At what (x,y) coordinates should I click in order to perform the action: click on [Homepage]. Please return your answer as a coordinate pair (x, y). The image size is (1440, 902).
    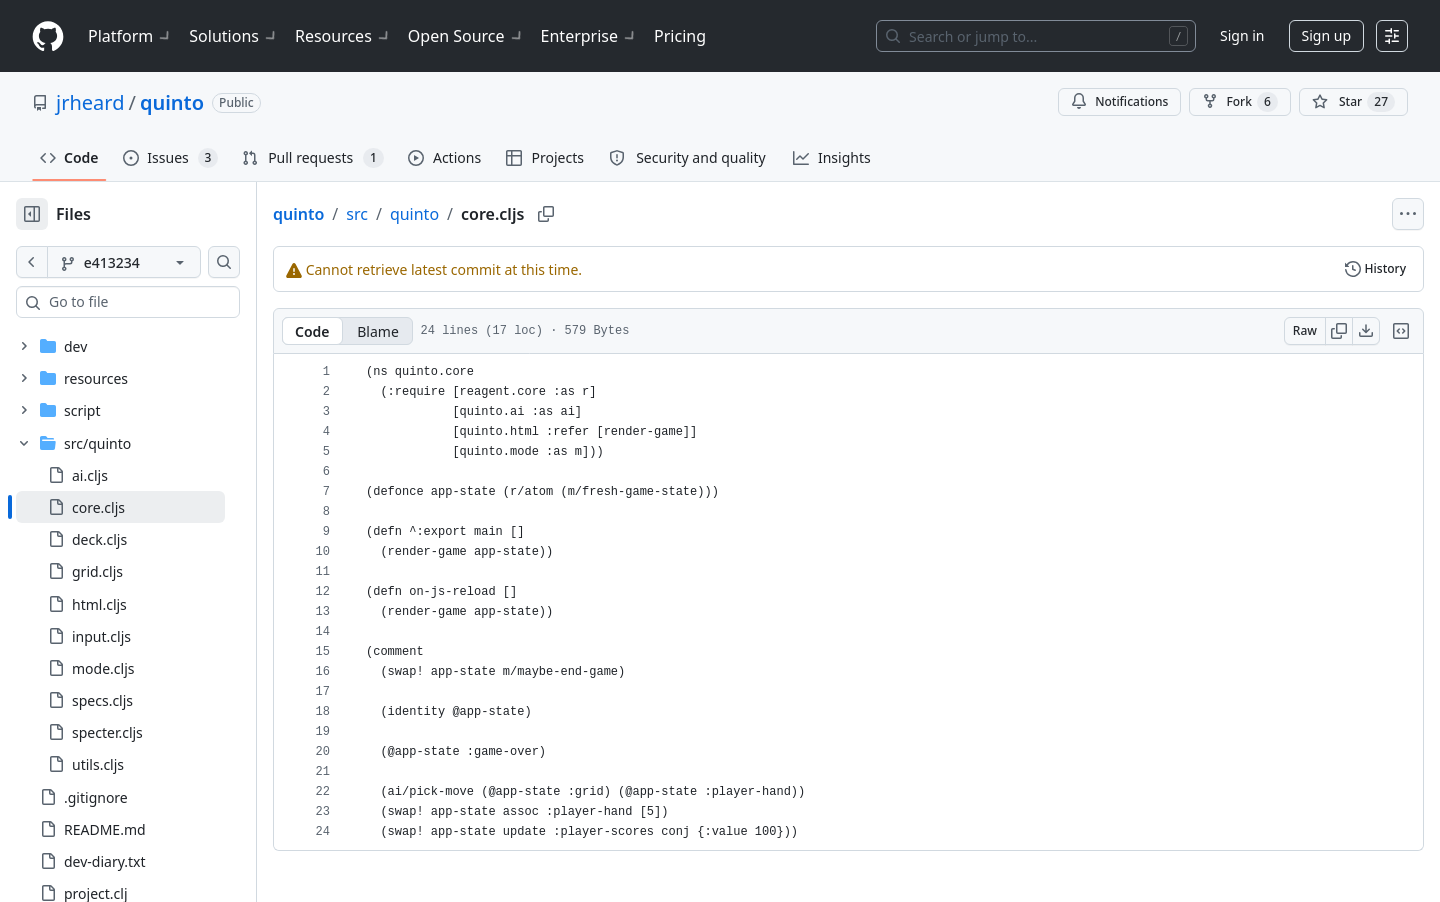
    Looking at the image, I should click on (48, 36).